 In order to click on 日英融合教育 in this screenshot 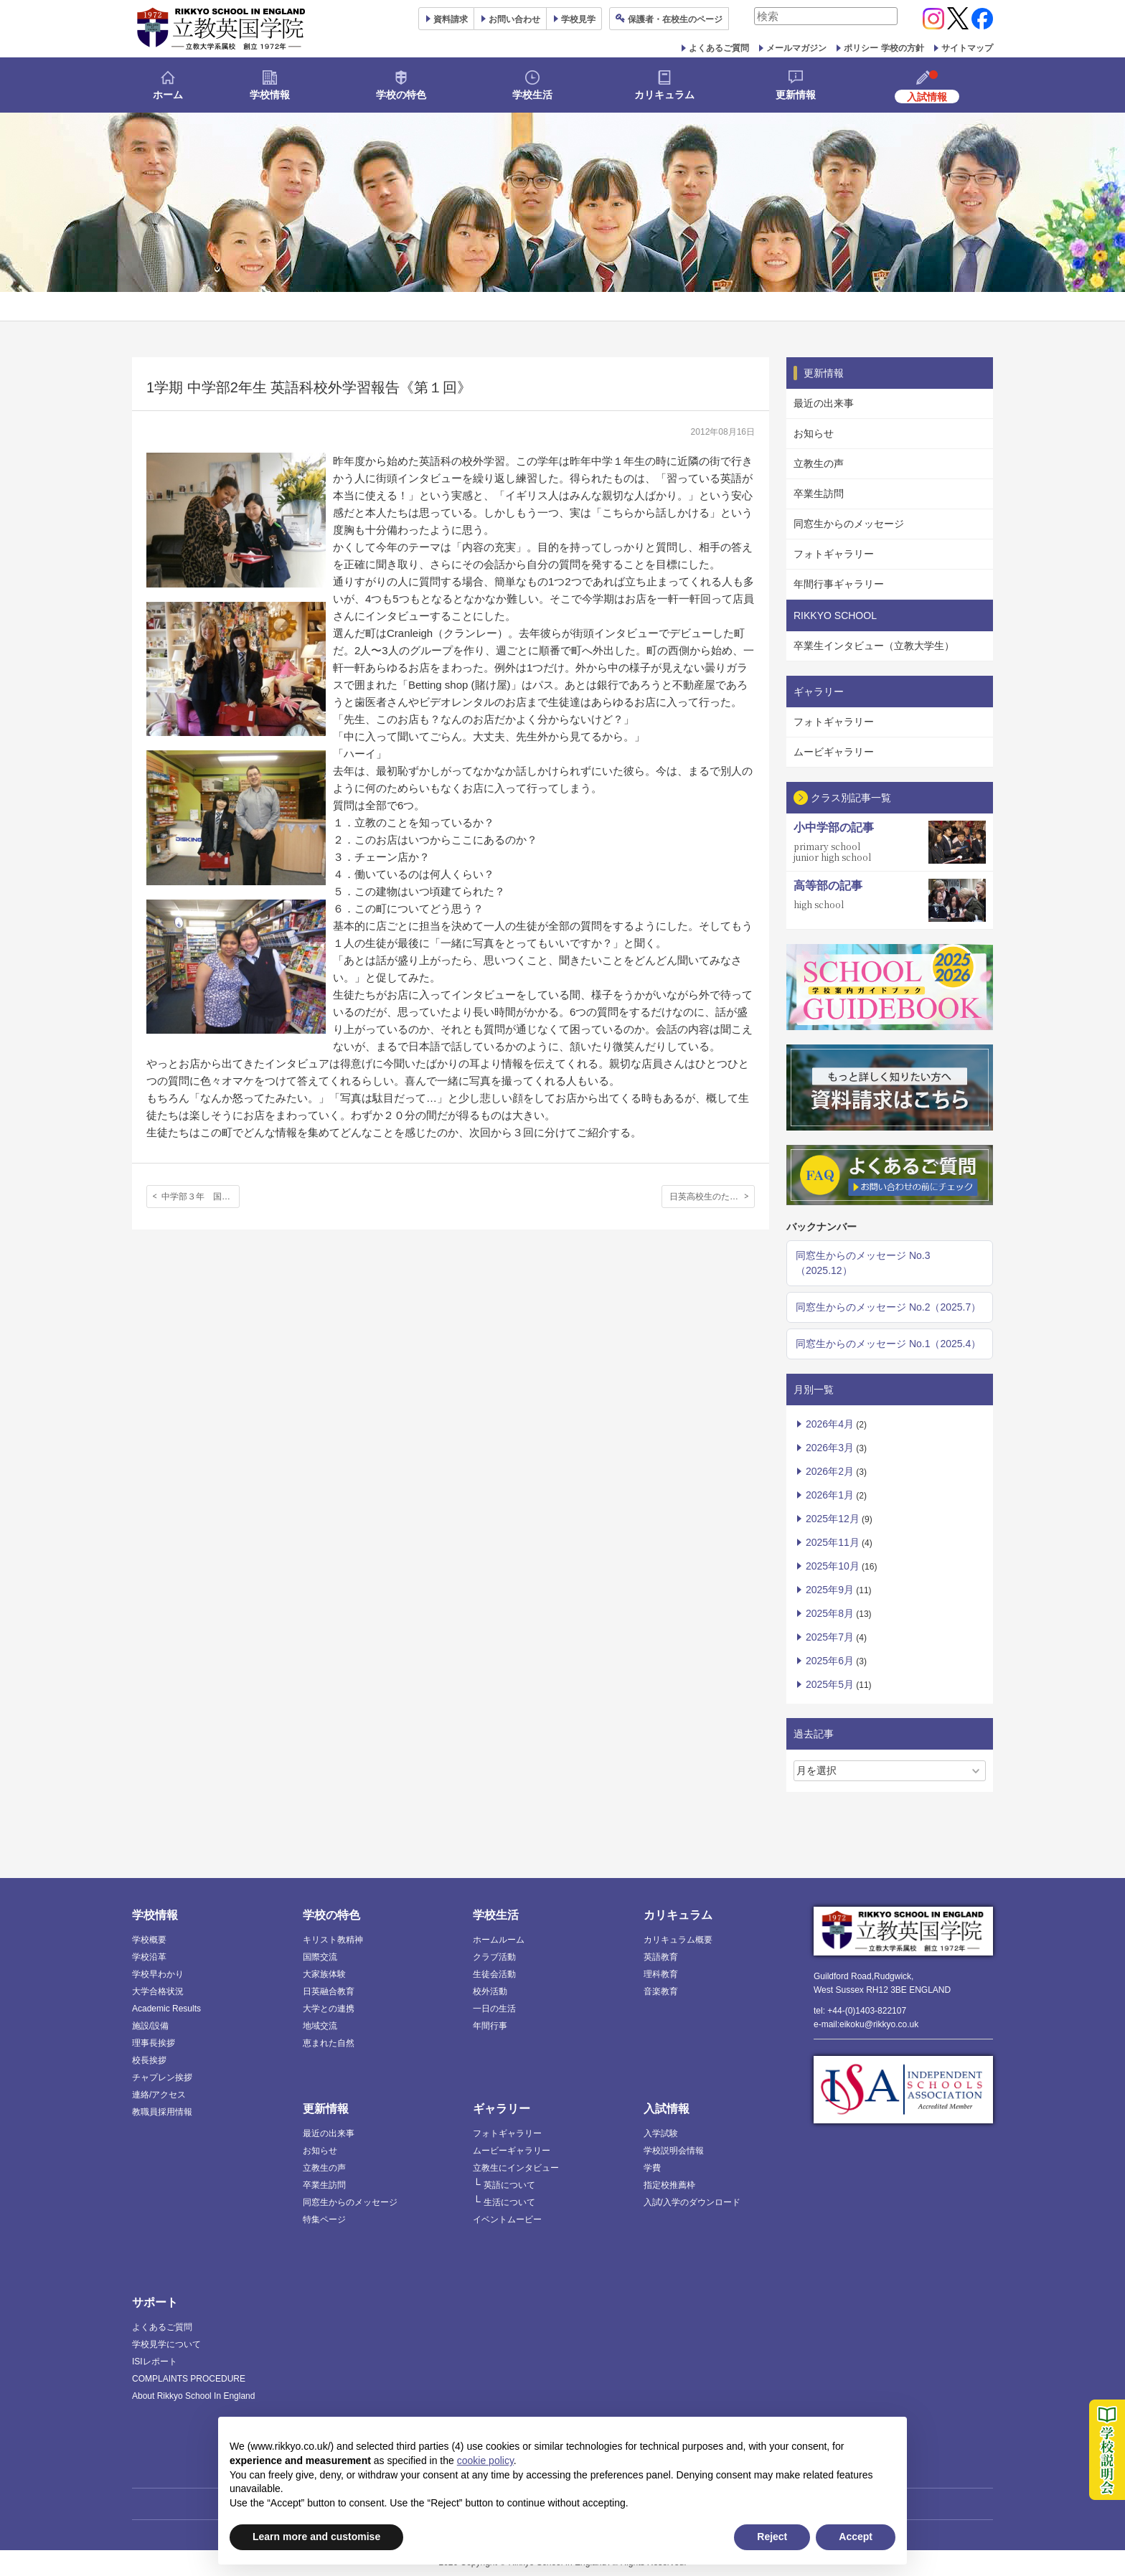, I will do `click(328, 1991)`.